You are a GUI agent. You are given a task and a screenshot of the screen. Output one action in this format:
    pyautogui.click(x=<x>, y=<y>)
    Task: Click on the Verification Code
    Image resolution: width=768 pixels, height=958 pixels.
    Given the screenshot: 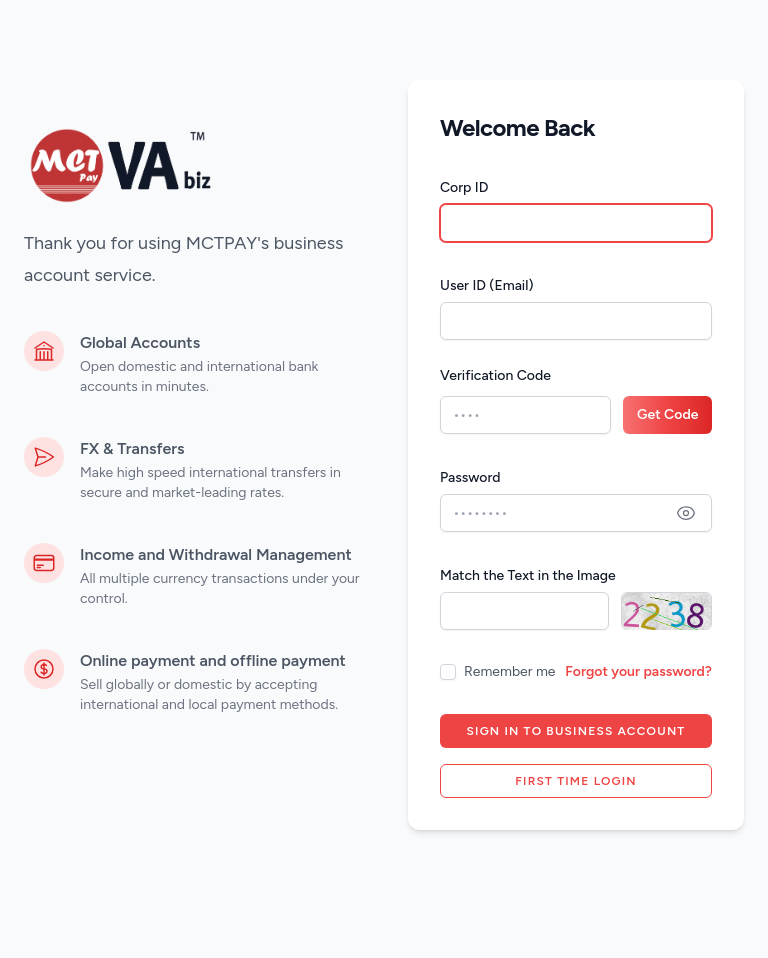 What is the action you would take?
    pyautogui.click(x=495, y=375)
    